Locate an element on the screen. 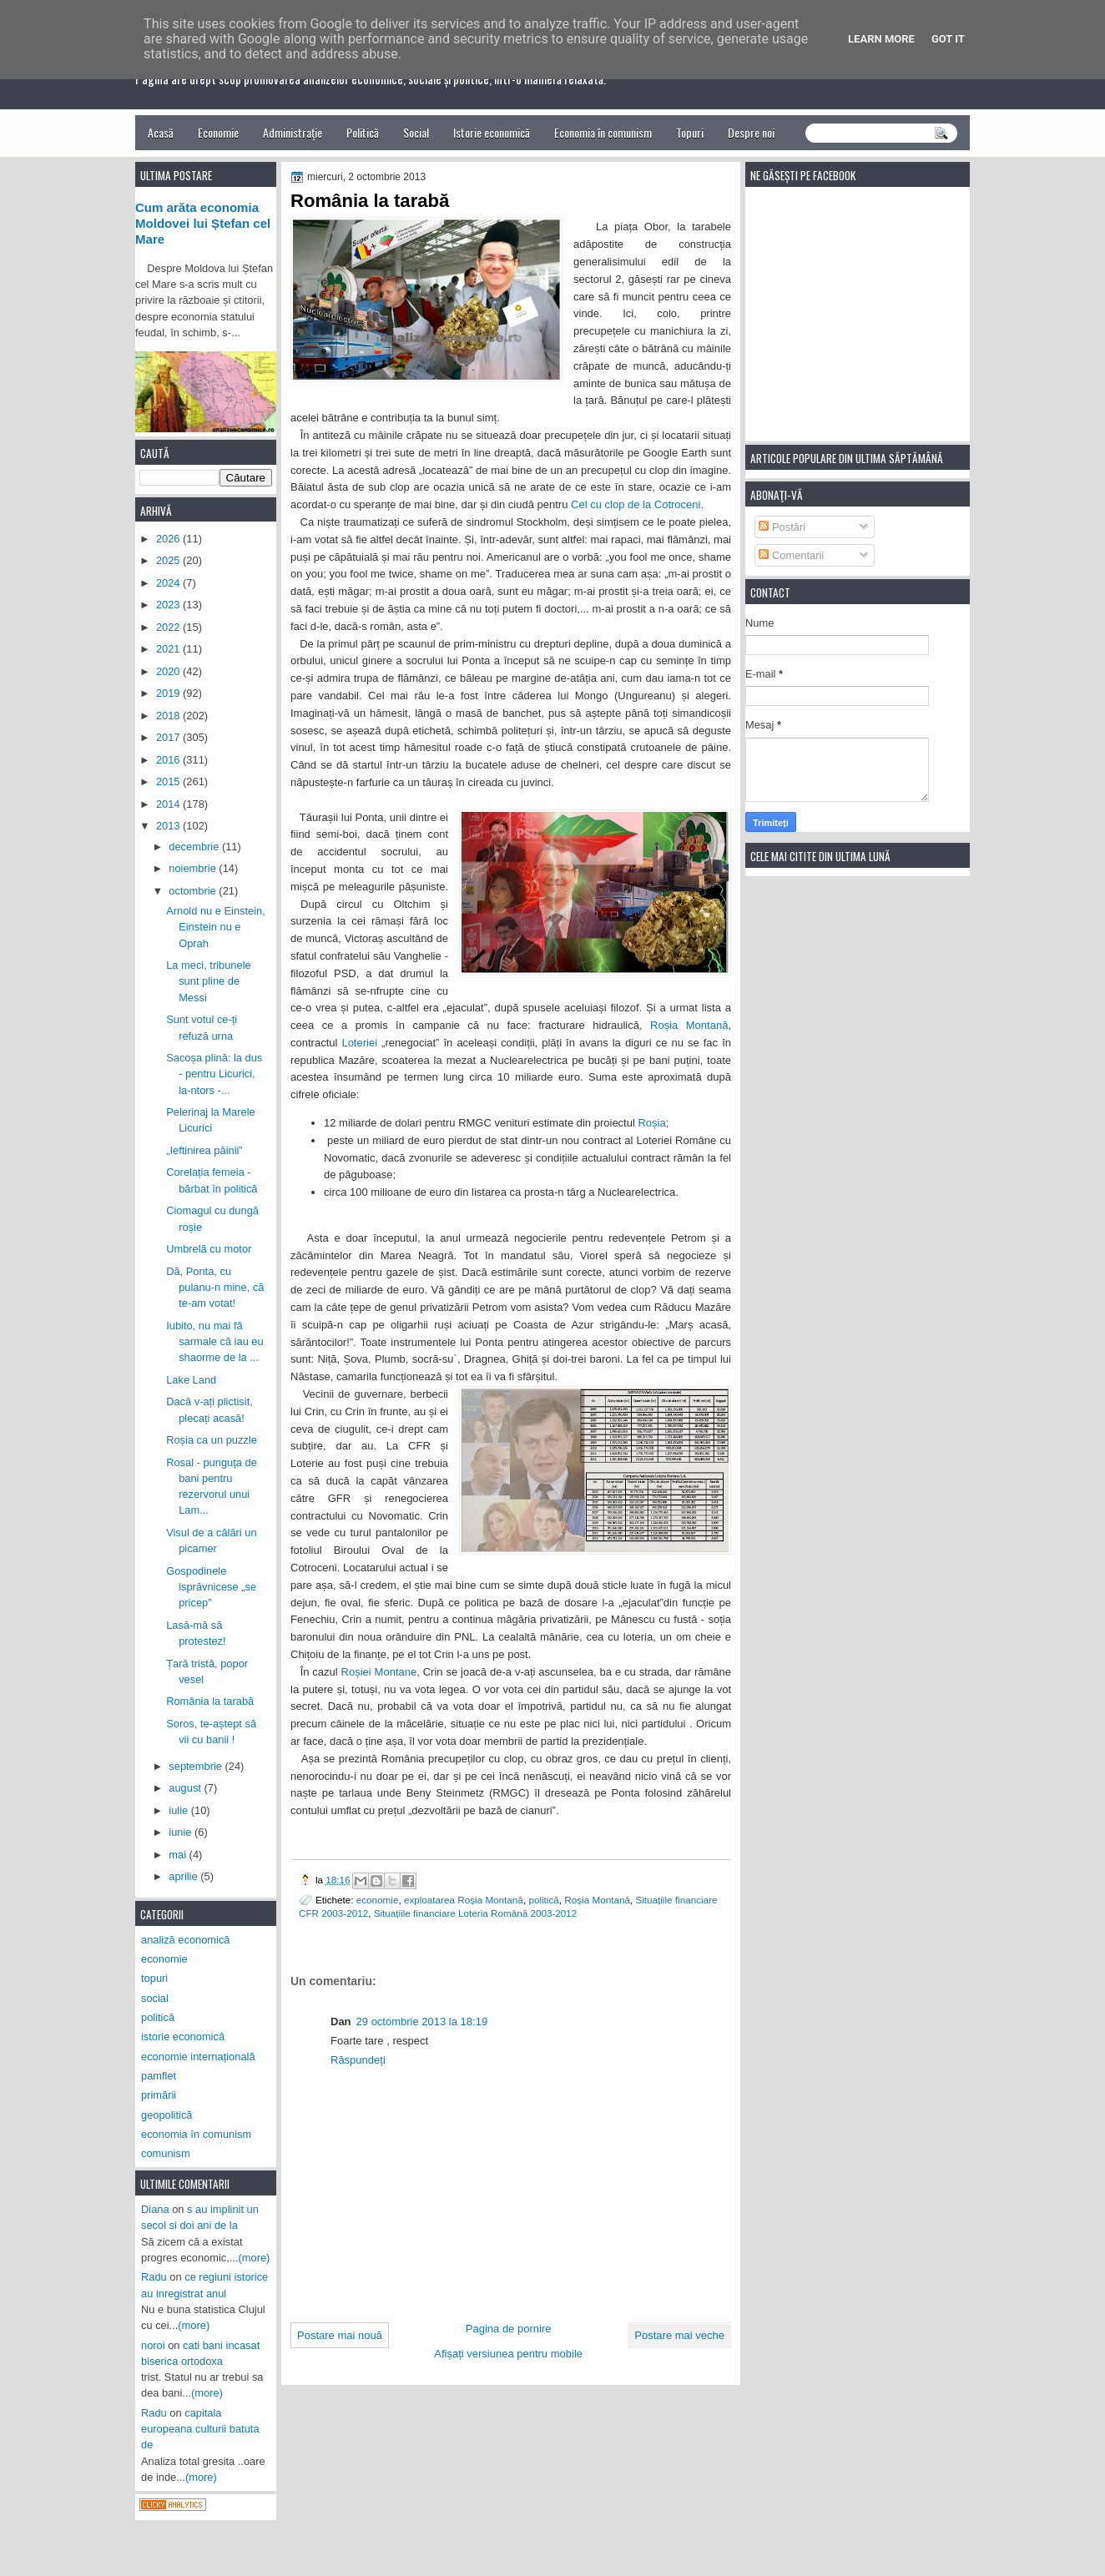 This screenshot has height=2576, width=1105. Afișați versiunea pentru mobile is located at coordinates (508, 2353).